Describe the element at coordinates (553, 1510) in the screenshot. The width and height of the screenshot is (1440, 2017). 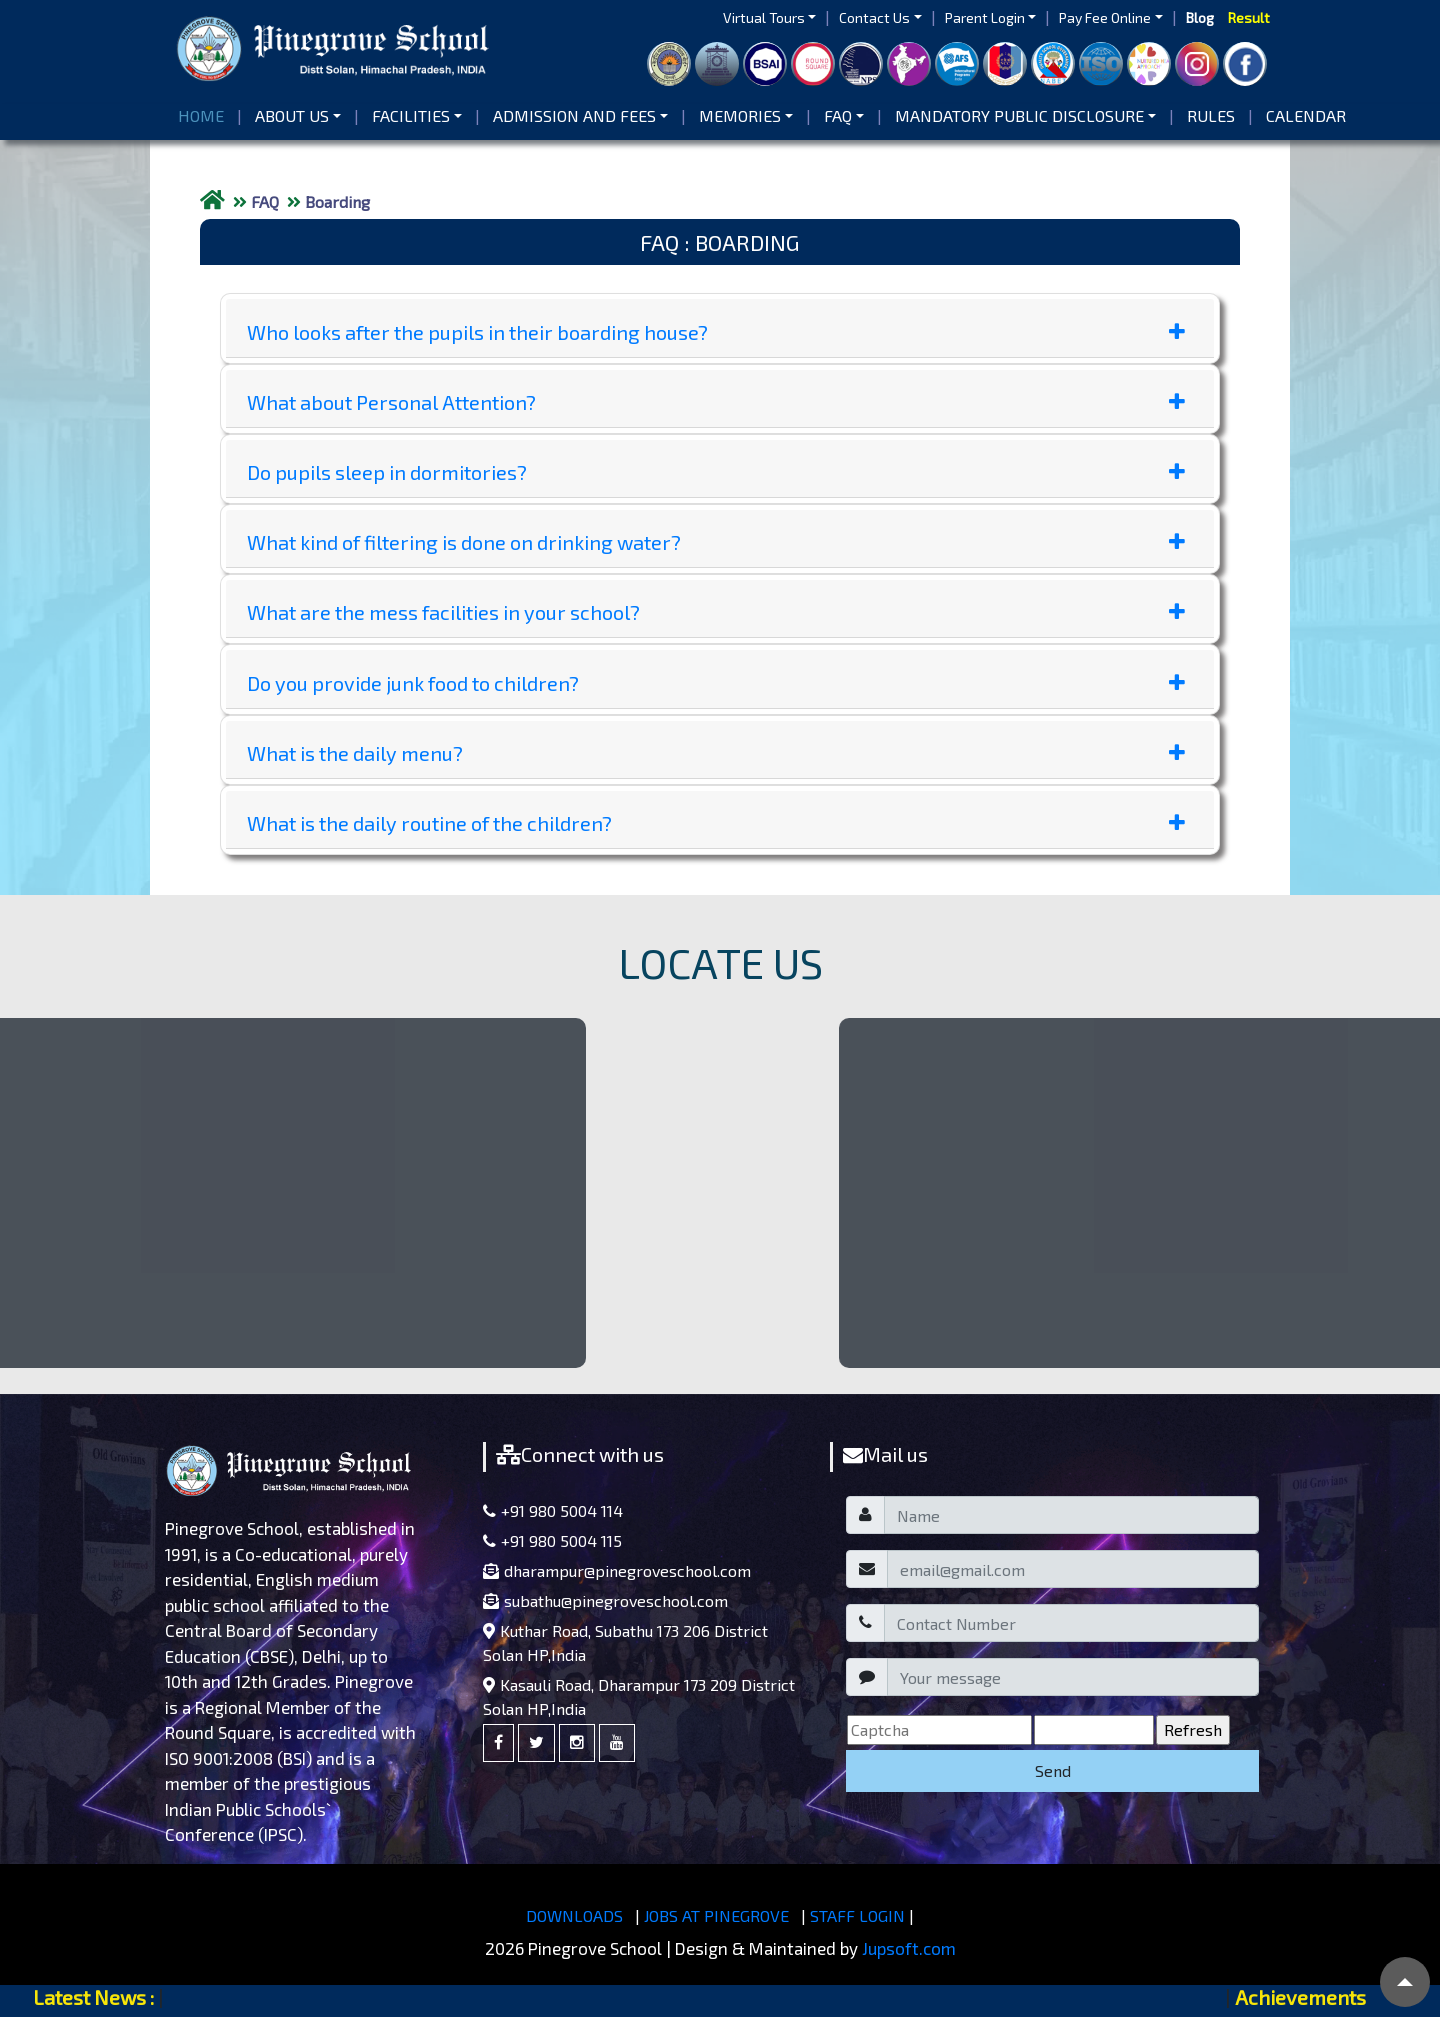
I see `+91 980 5004 114` at that location.